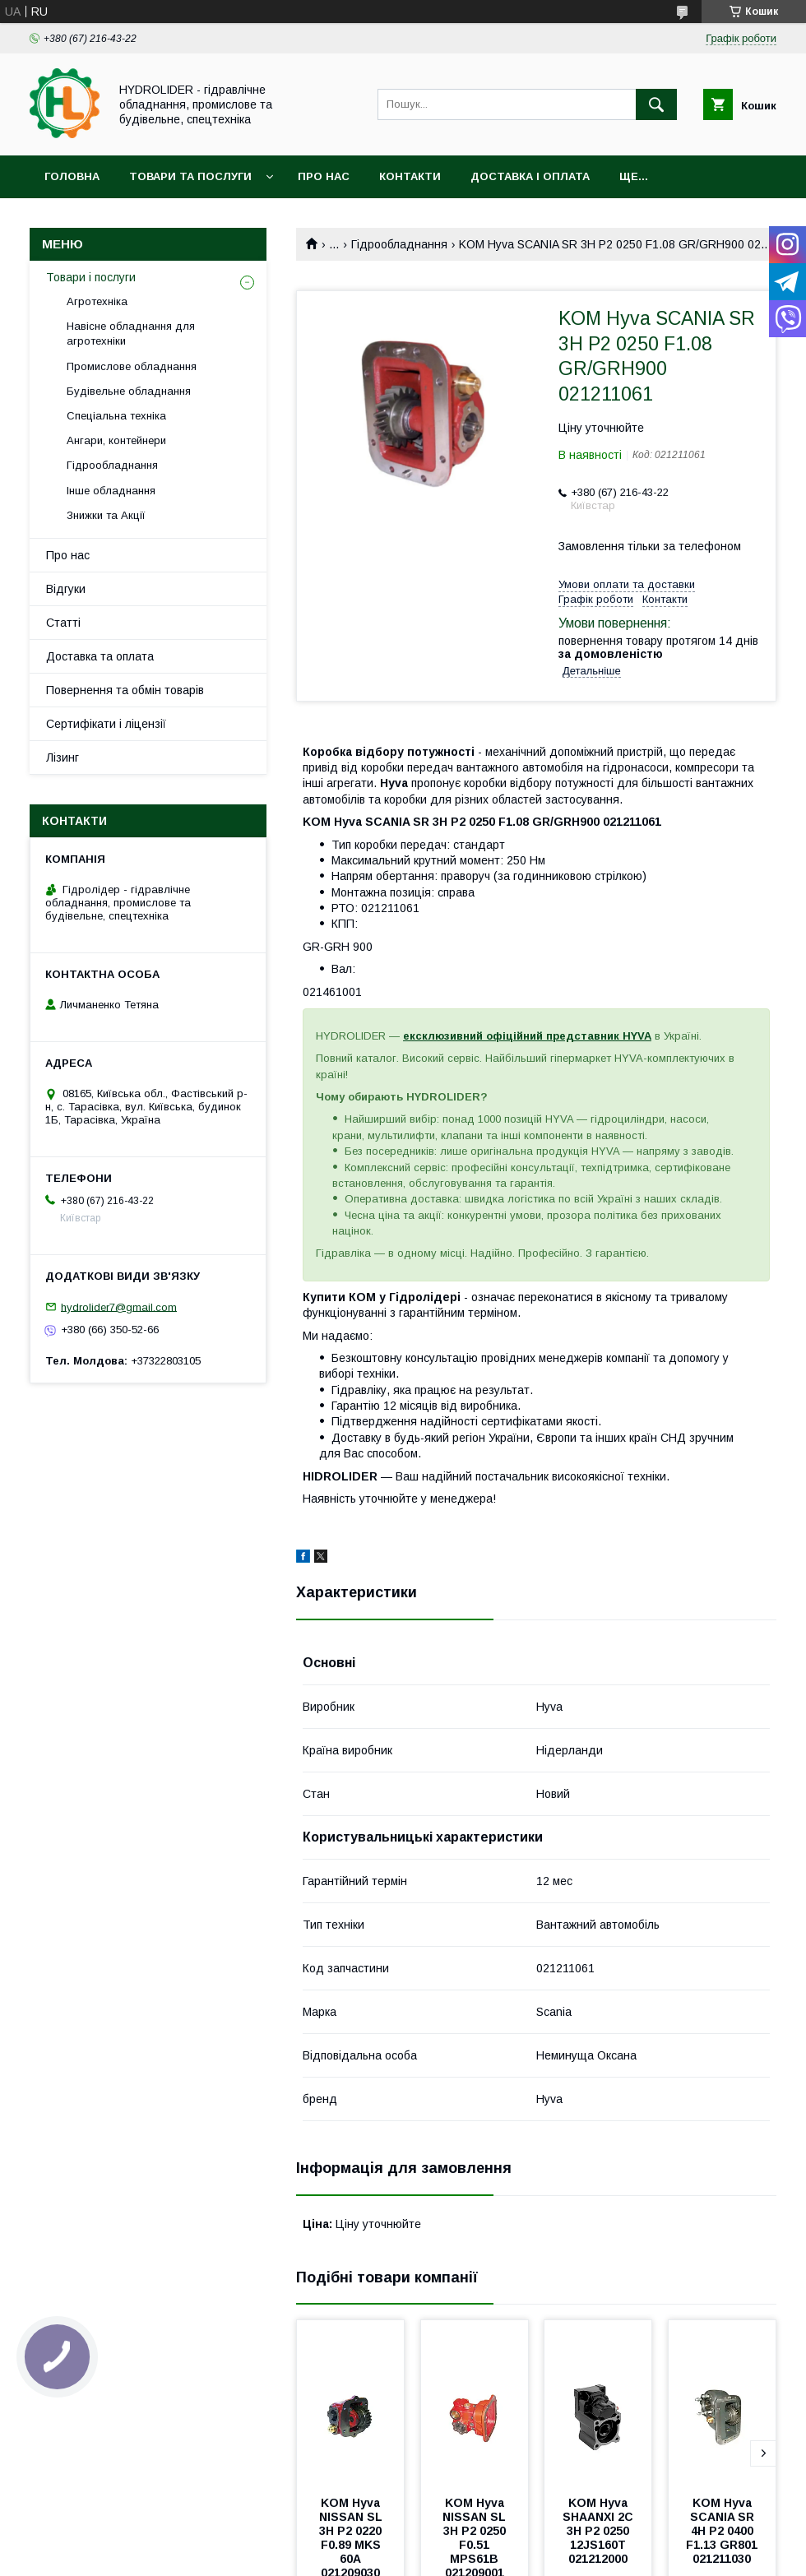  What do you see at coordinates (72, 176) in the screenshot?
I see `Головна` at bounding box center [72, 176].